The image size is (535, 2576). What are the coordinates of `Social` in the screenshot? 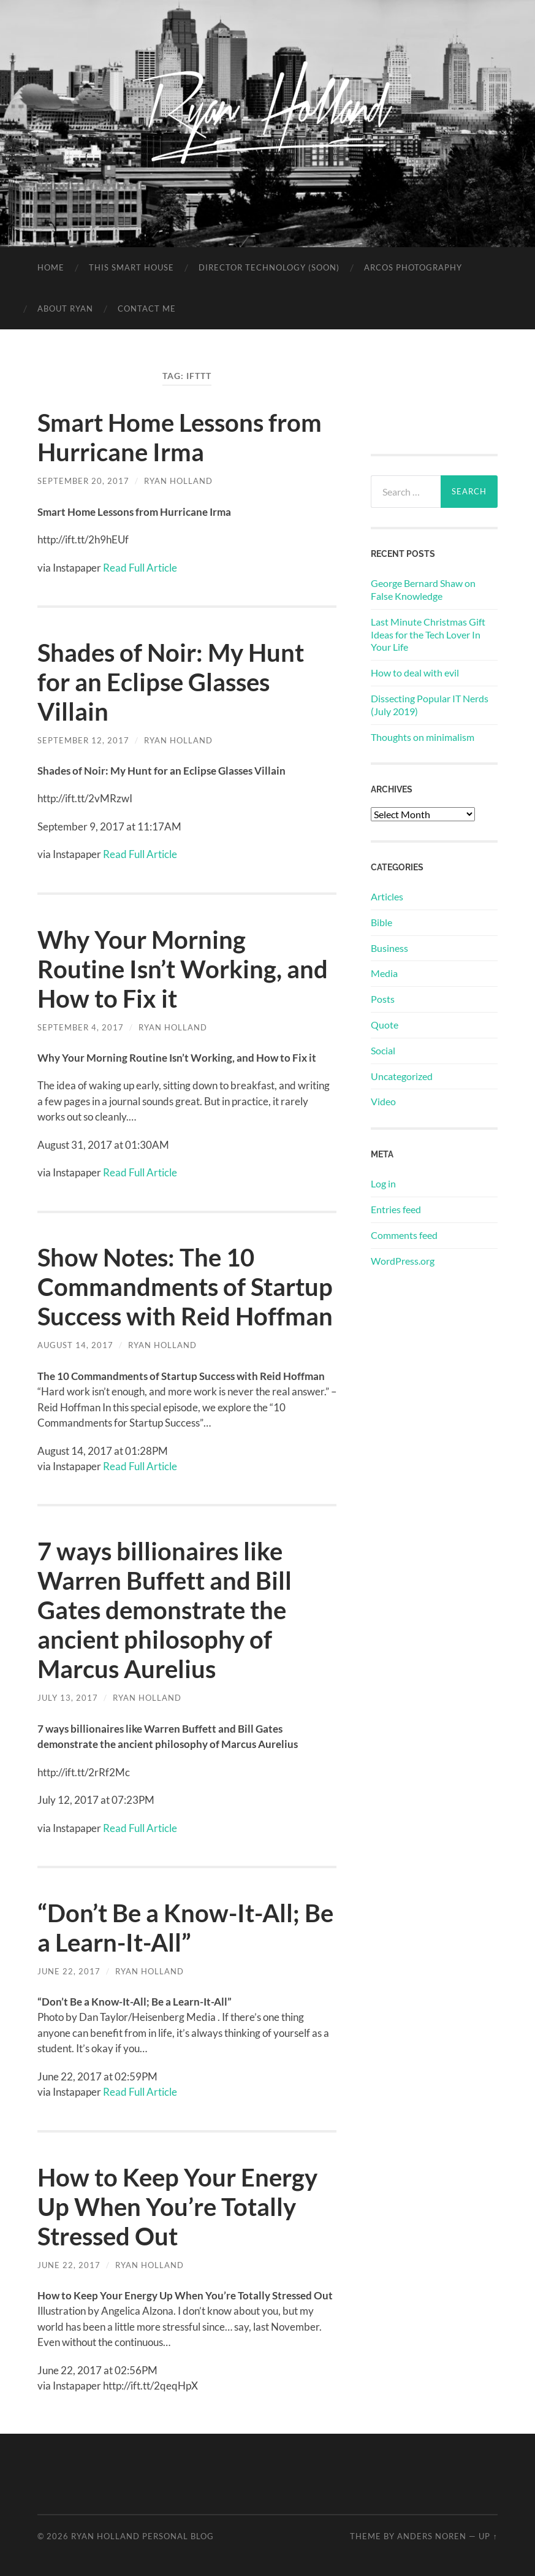 It's located at (383, 1050).